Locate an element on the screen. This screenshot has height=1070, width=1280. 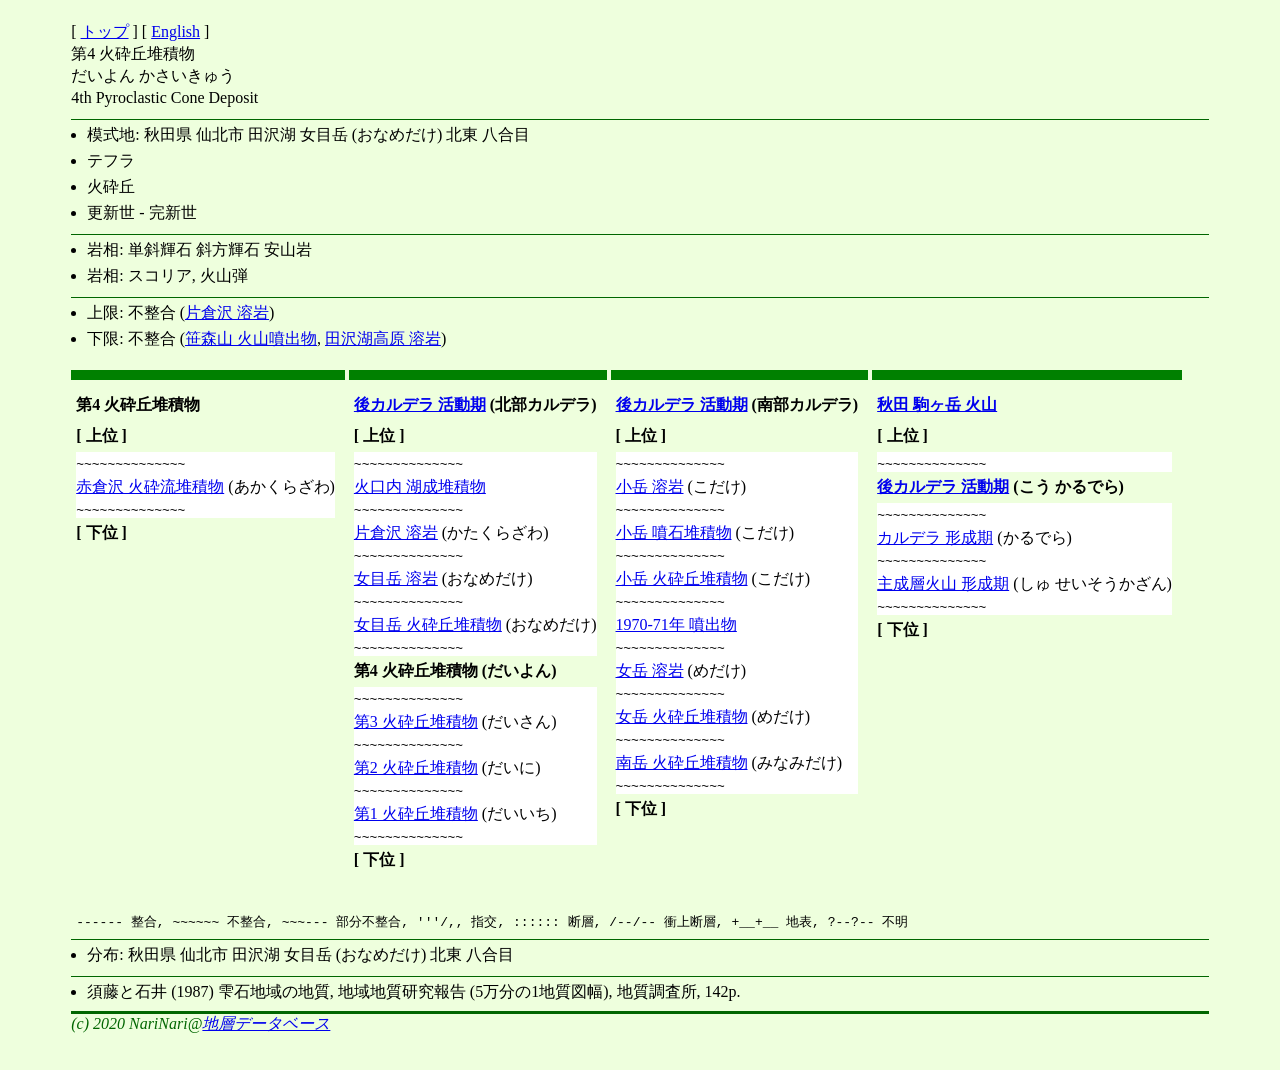
女岳 溶岩 is located at coordinates (650, 685).